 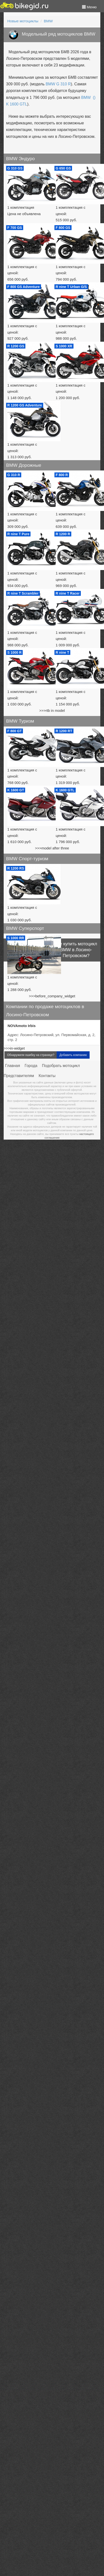 What do you see at coordinates (31, 1066) in the screenshot?
I see `Города` at bounding box center [31, 1066].